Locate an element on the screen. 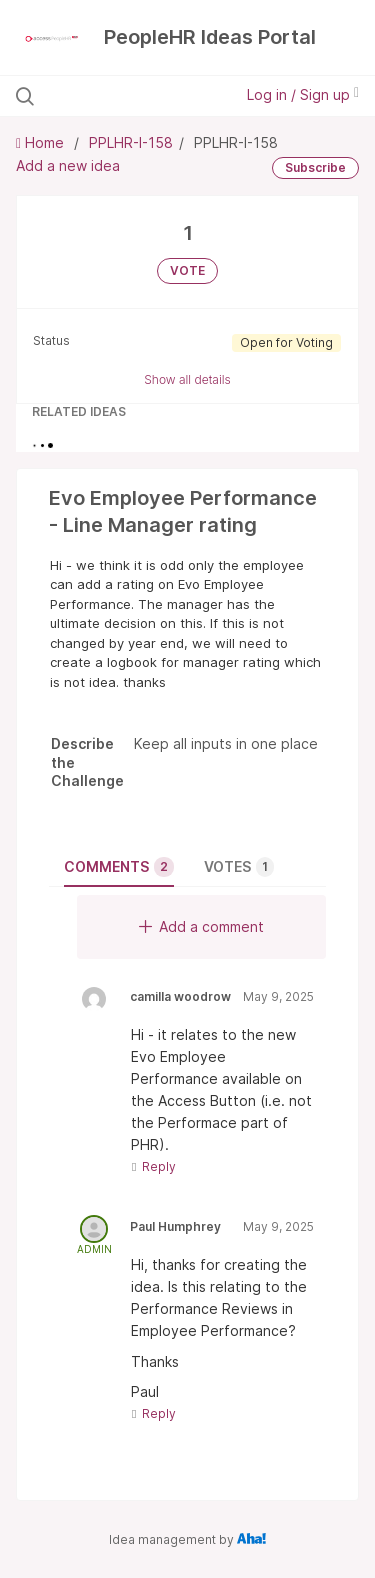 The image size is (375, 1578). PPLHR-I-158 is located at coordinates (131, 142).